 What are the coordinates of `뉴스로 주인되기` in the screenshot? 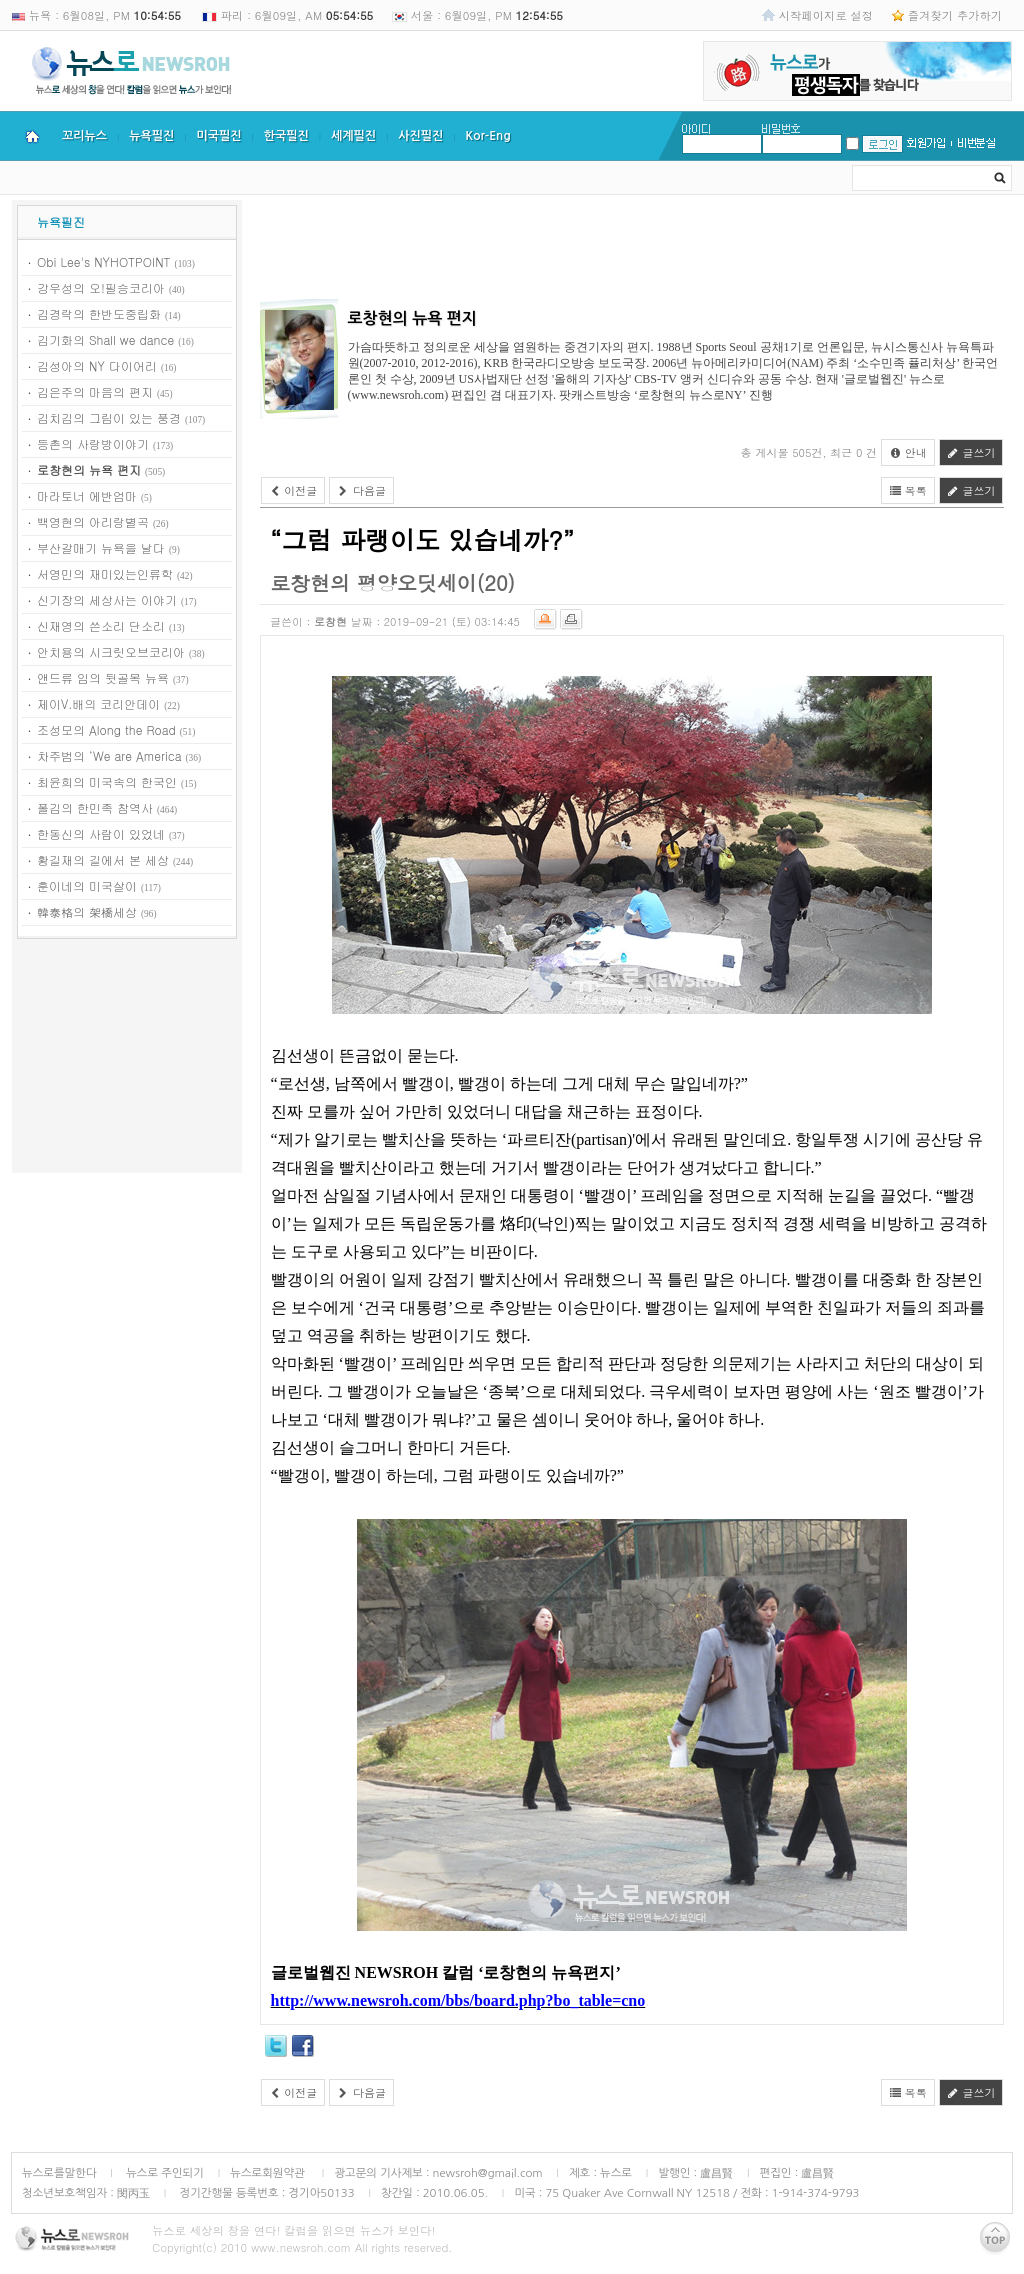 It's located at (163, 2173).